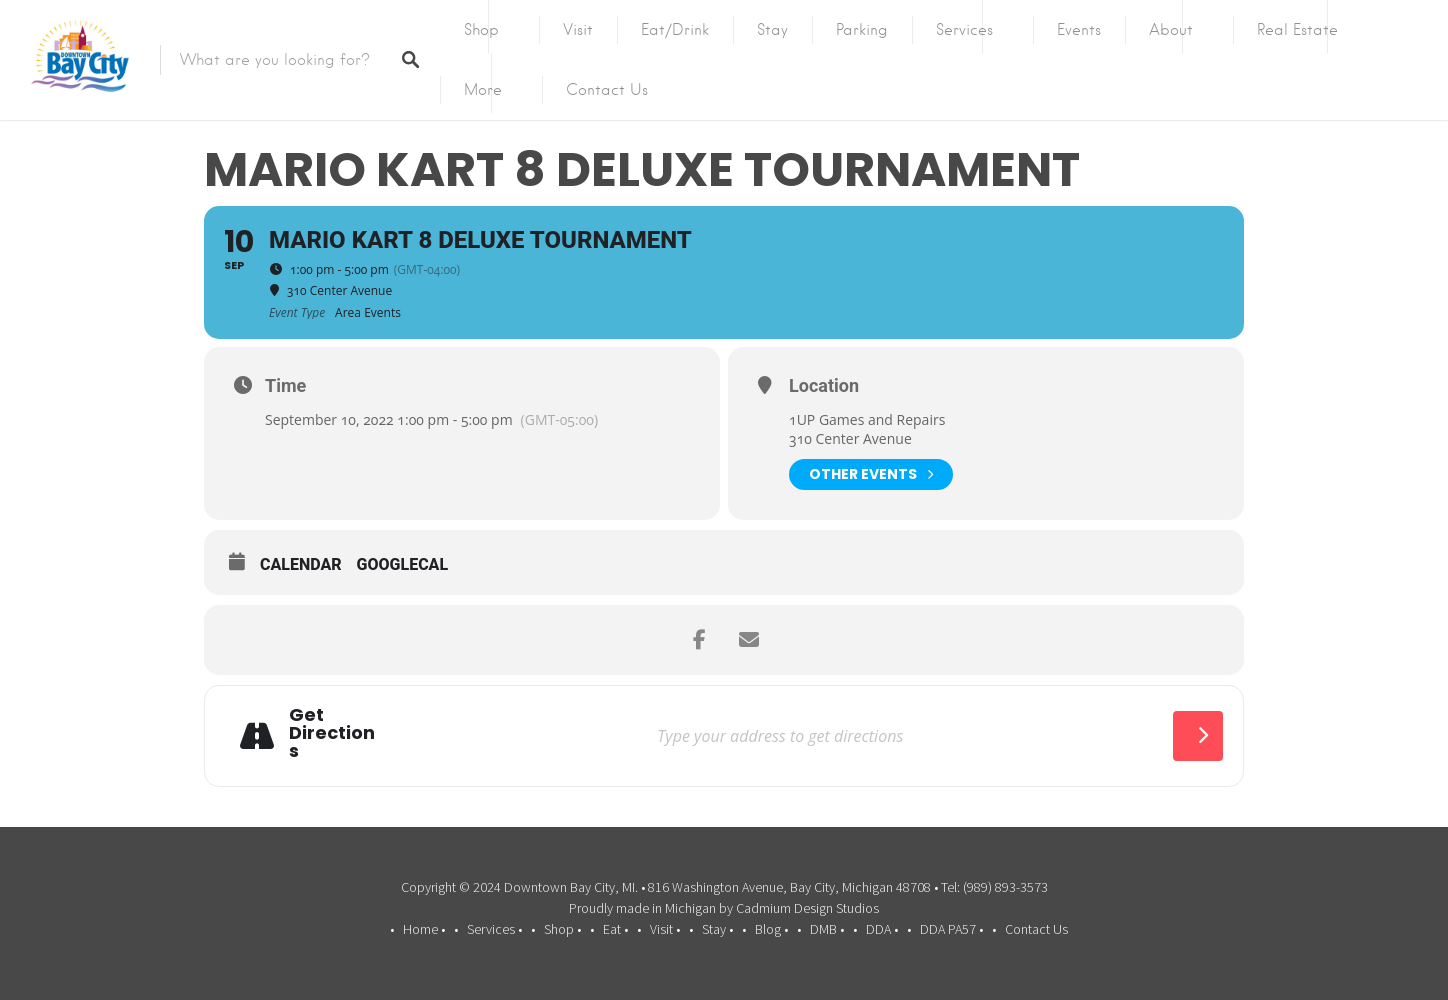 Image resolution: width=1448 pixels, height=1000 pixels. I want to click on More, so click(483, 90).